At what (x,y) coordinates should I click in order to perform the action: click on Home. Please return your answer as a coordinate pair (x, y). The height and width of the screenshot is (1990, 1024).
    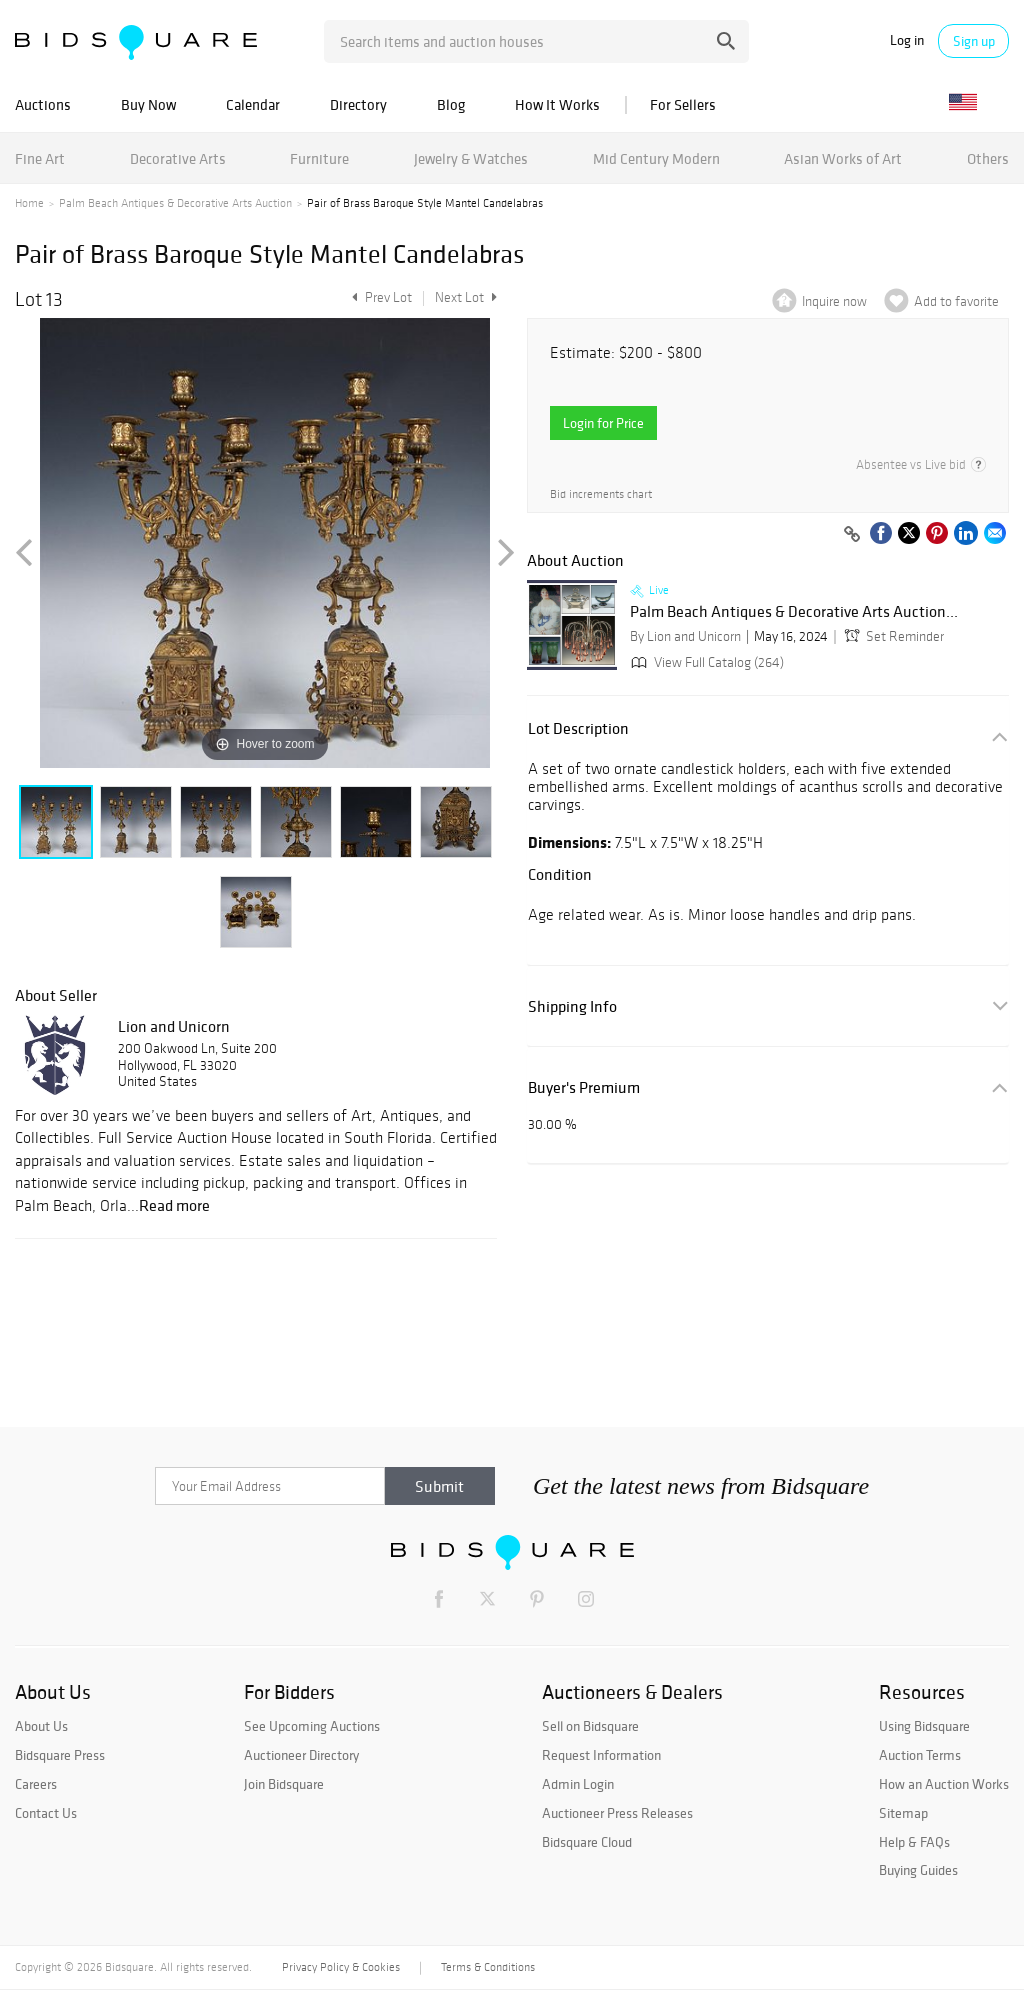
    Looking at the image, I should click on (29, 203).